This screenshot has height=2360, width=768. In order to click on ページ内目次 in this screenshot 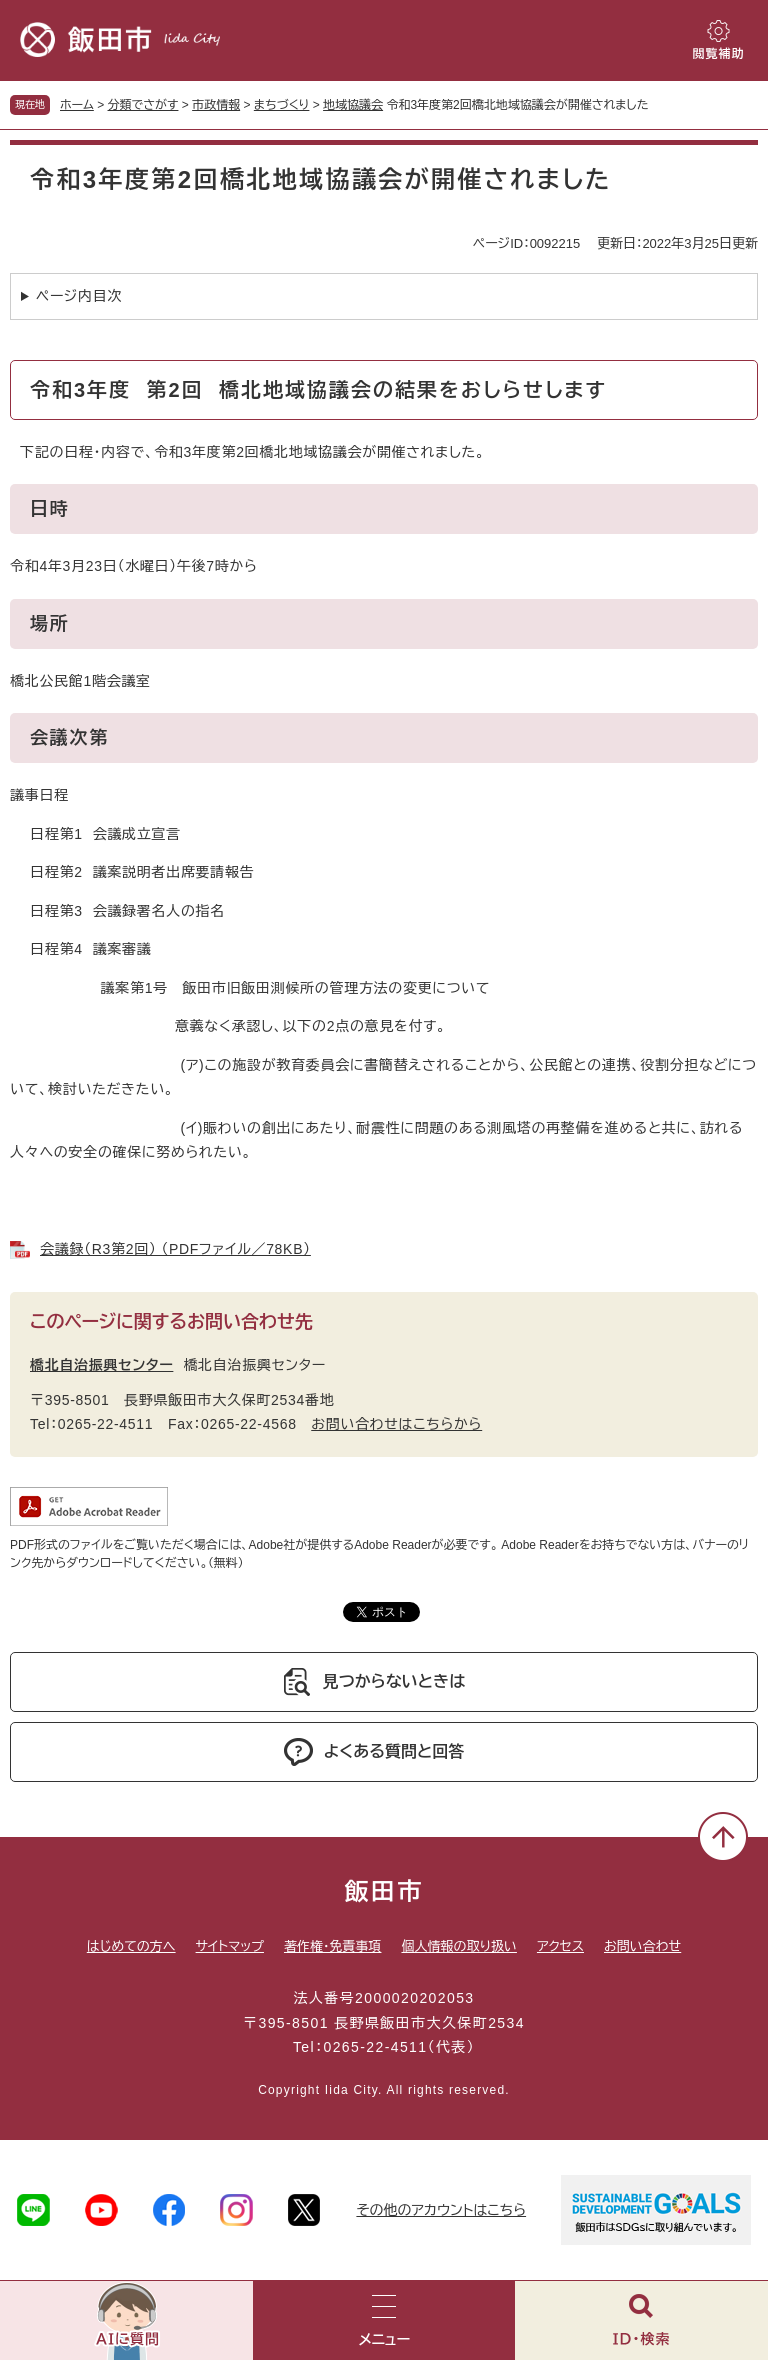, I will do `click(79, 296)`.